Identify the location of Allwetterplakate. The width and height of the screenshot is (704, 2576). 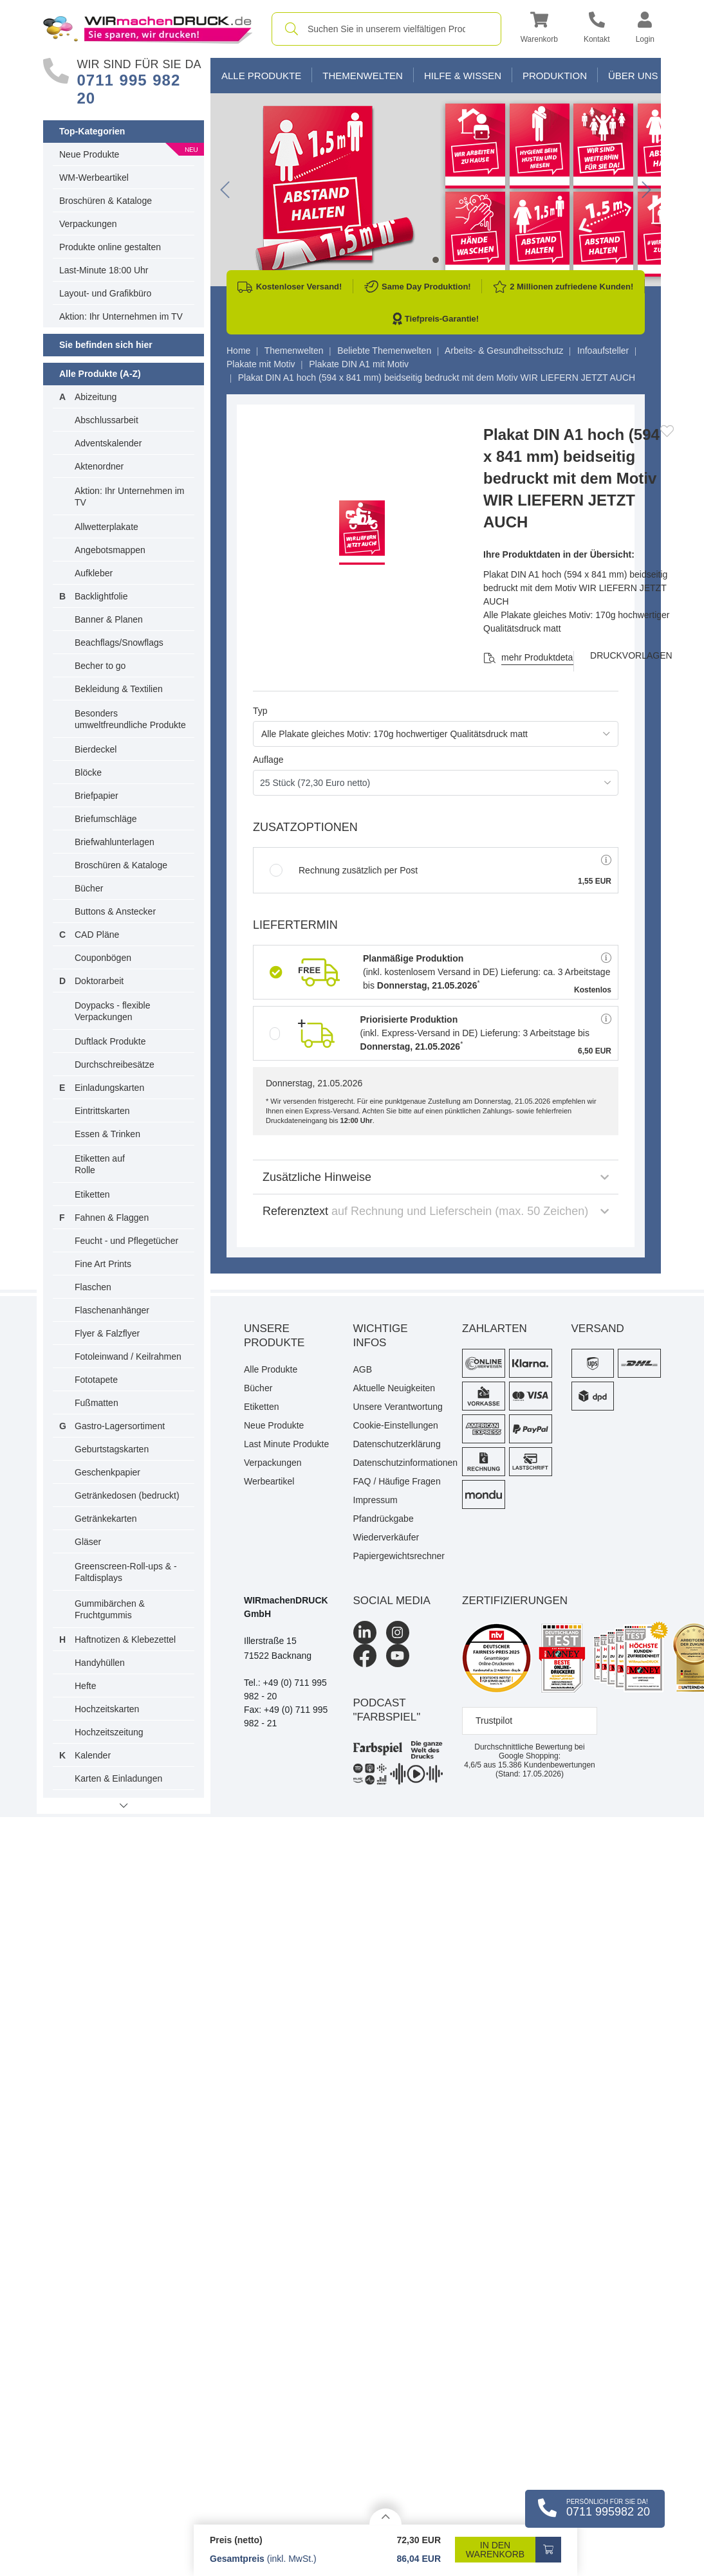
(106, 526).